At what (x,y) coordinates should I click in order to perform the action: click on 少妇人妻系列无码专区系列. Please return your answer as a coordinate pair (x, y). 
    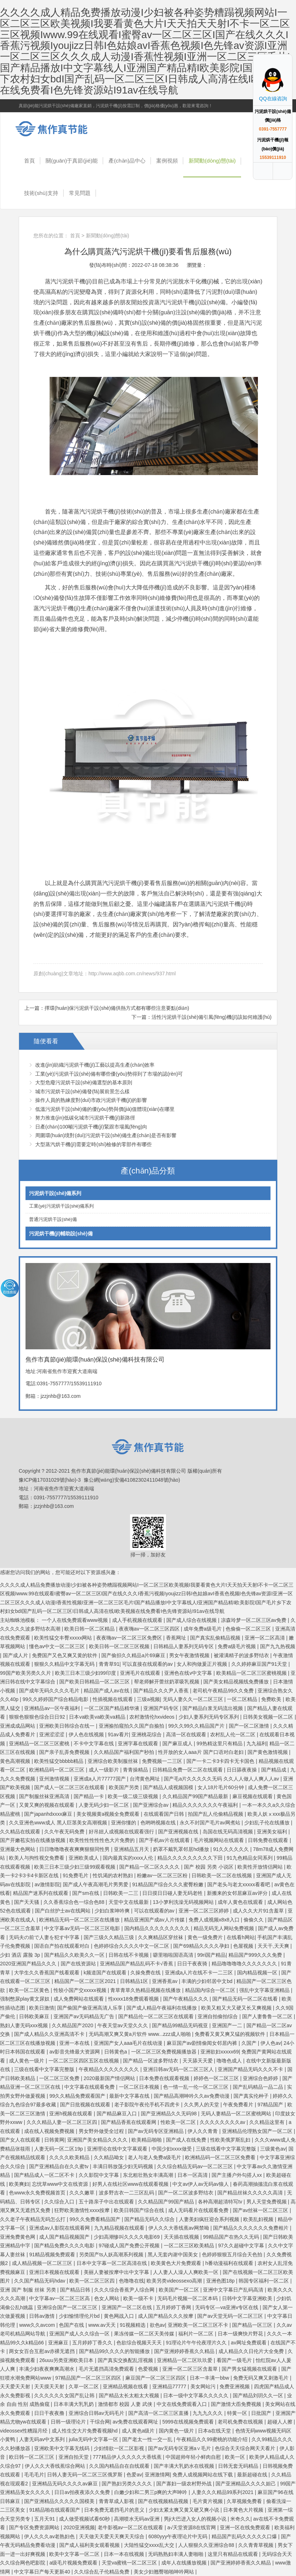
    Looking at the image, I should click on (209, 1717).